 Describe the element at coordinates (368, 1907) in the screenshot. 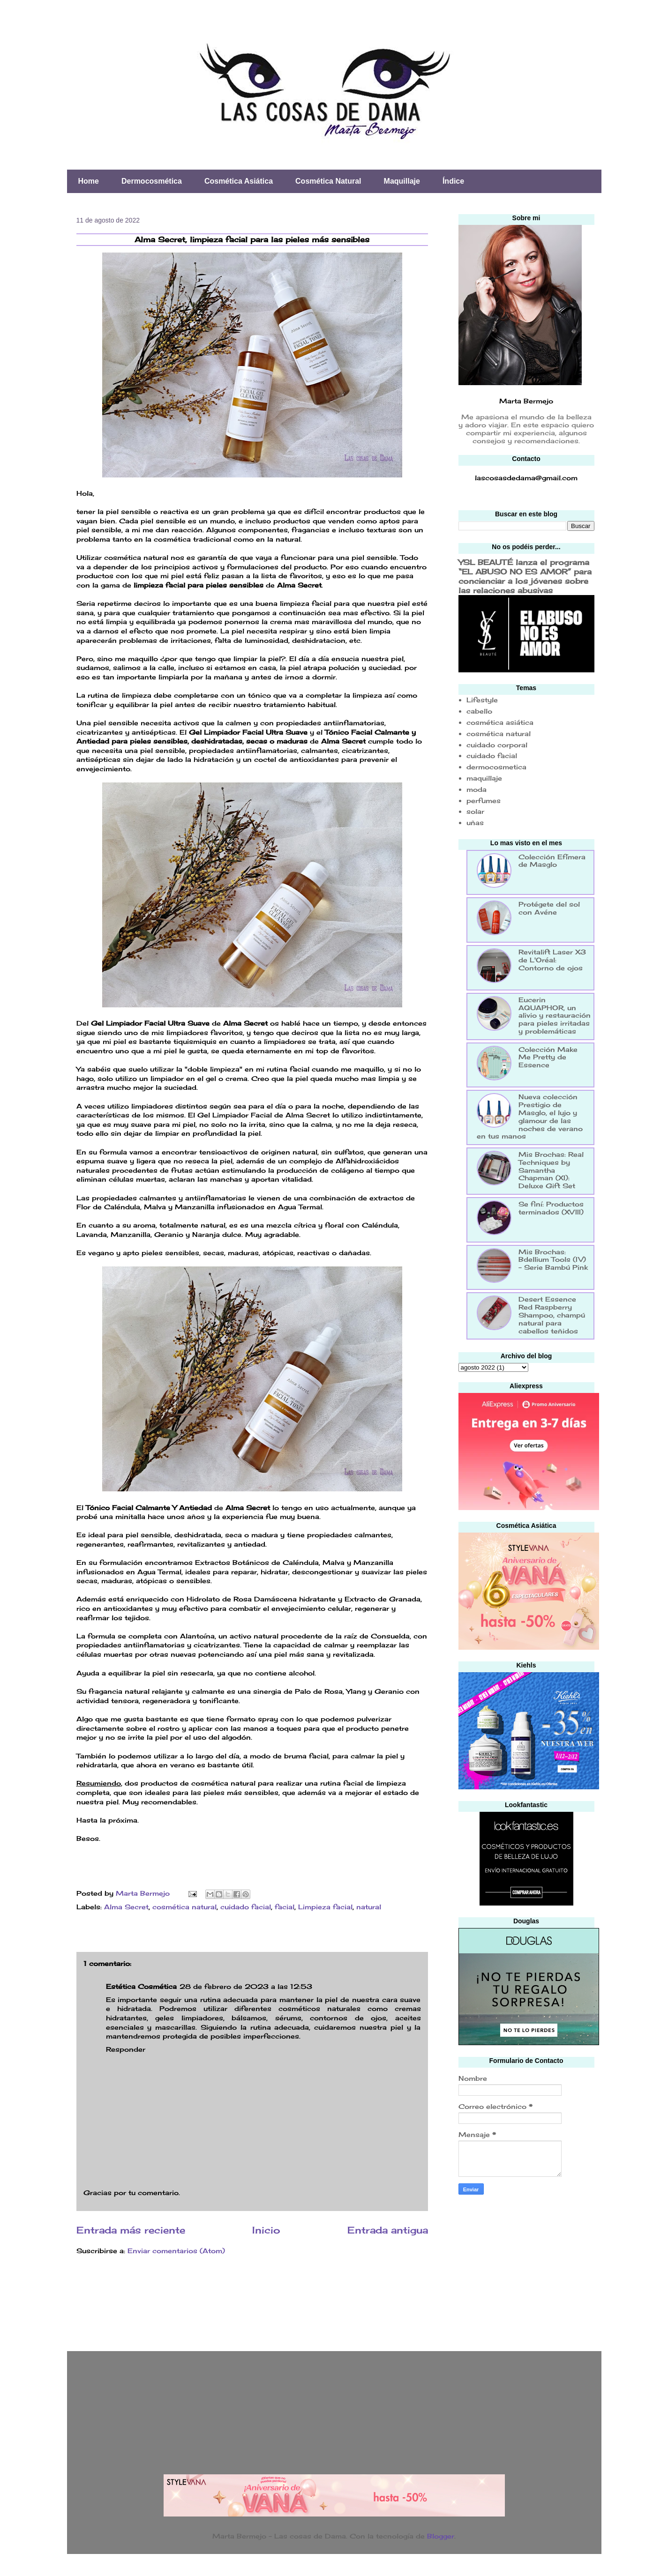

I see `natural` at that location.